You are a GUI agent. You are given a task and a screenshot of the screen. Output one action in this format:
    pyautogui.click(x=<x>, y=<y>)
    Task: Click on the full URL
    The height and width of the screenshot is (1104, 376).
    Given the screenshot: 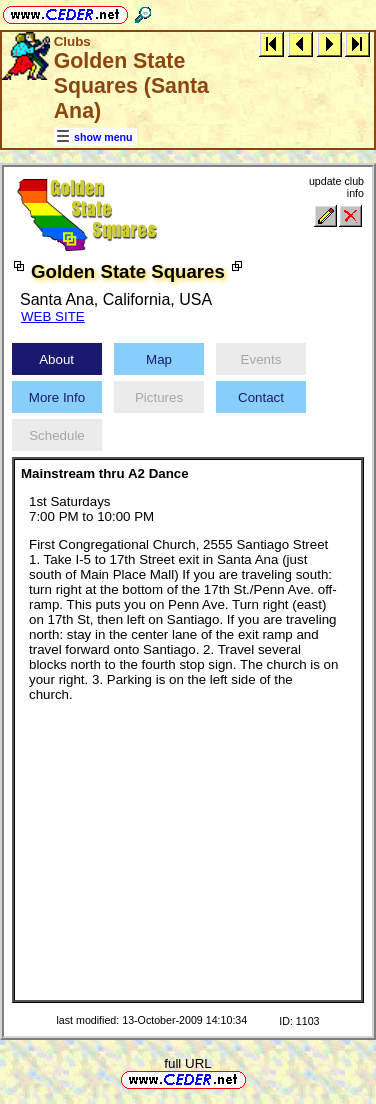 What is the action you would take?
    pyautogui.click(x=187, y=1063)
    